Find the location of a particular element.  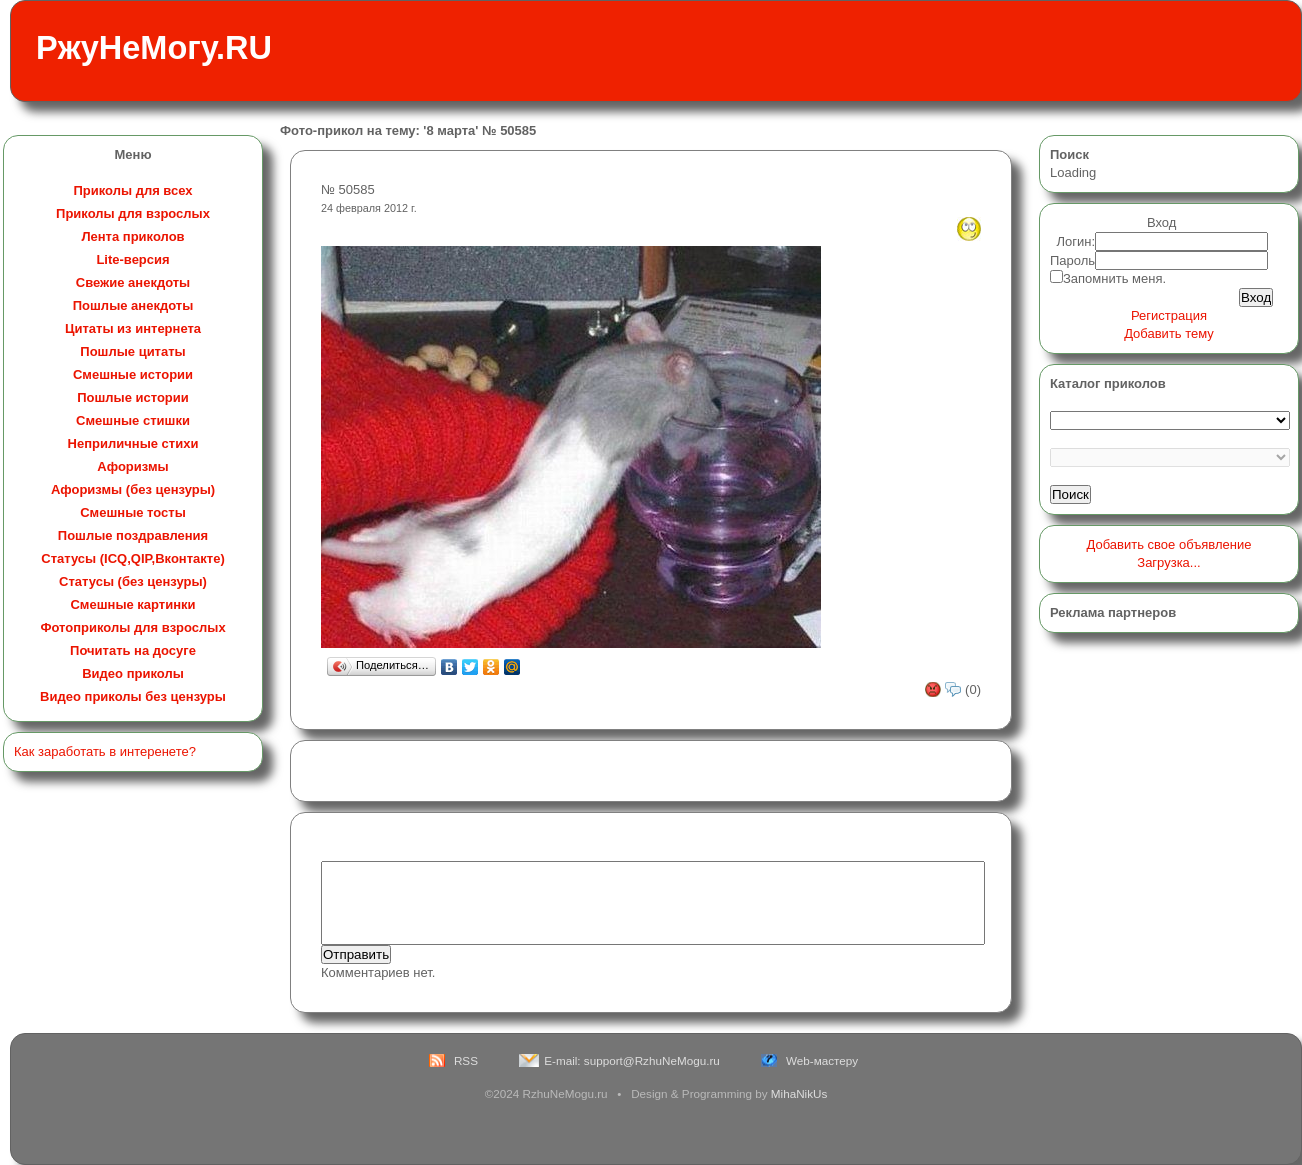

Приколы для всех is located at coordinates (132, 190).